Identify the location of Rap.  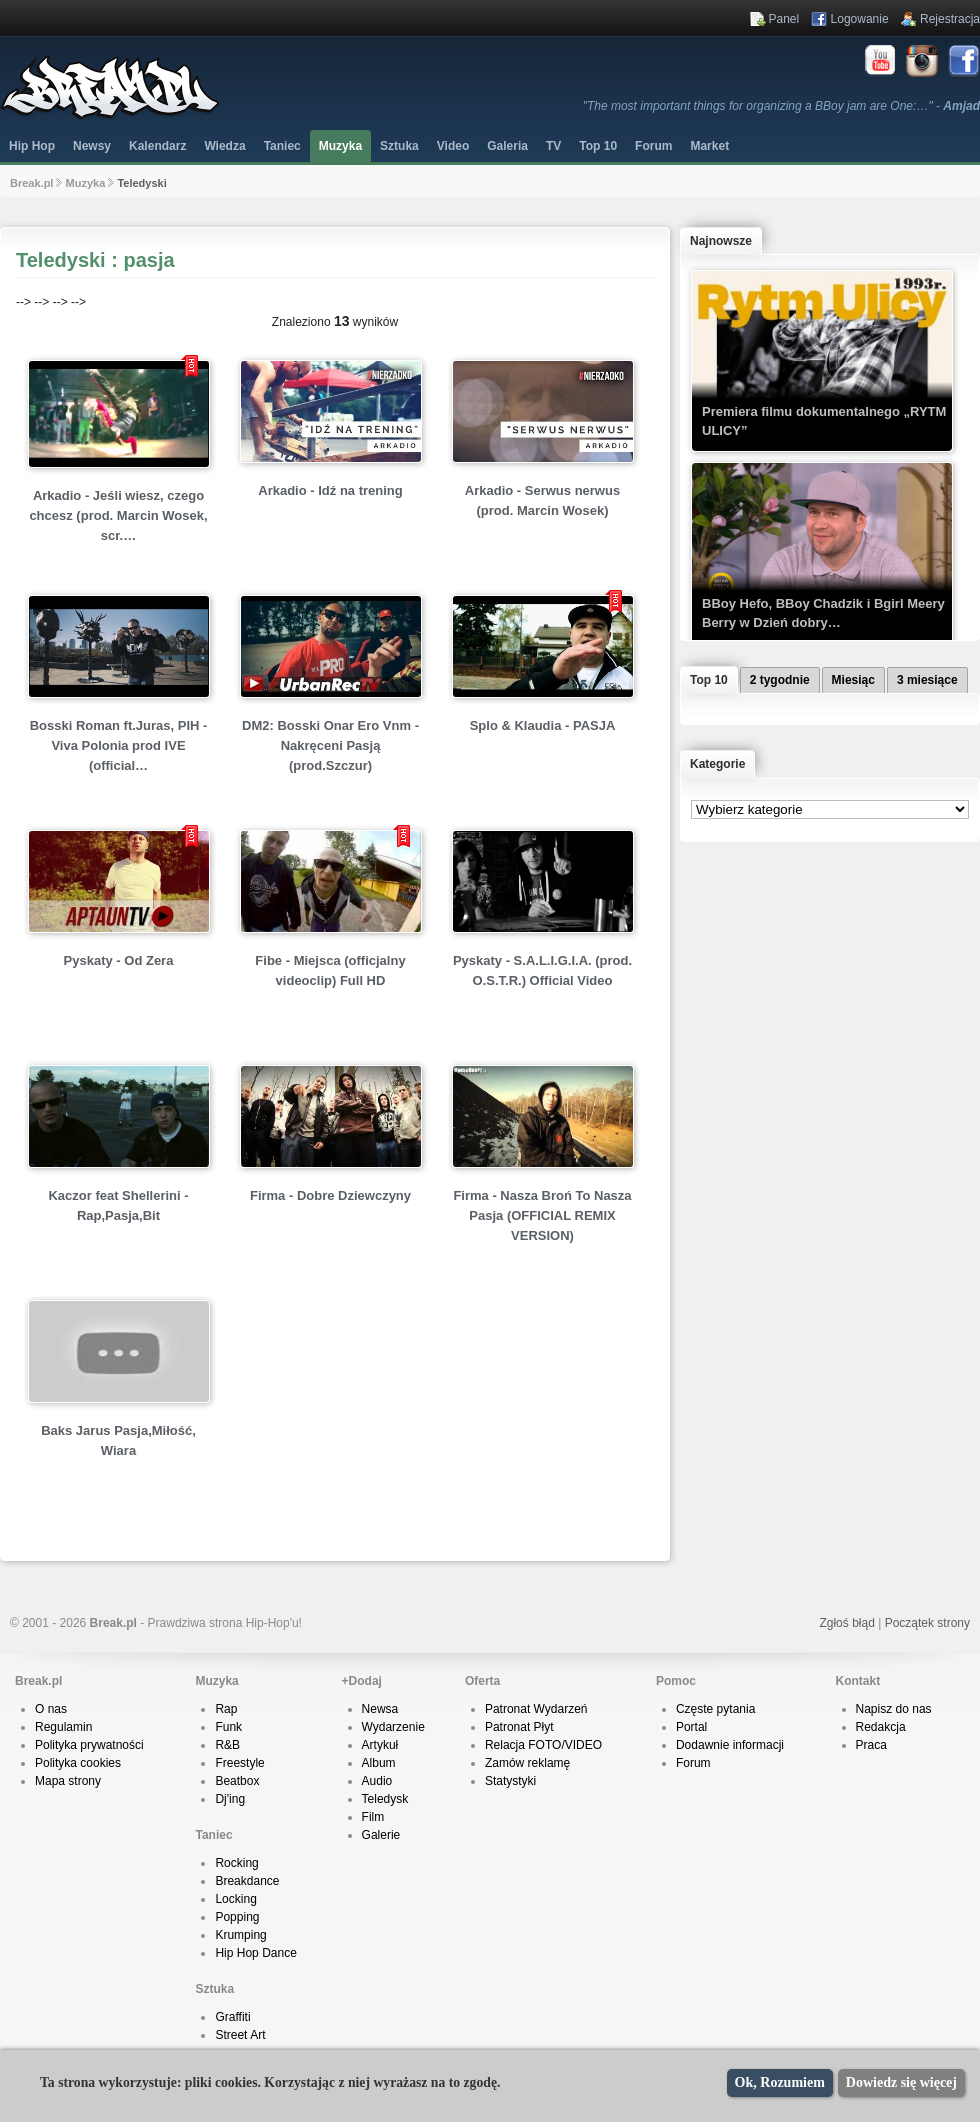
(226, 1709).